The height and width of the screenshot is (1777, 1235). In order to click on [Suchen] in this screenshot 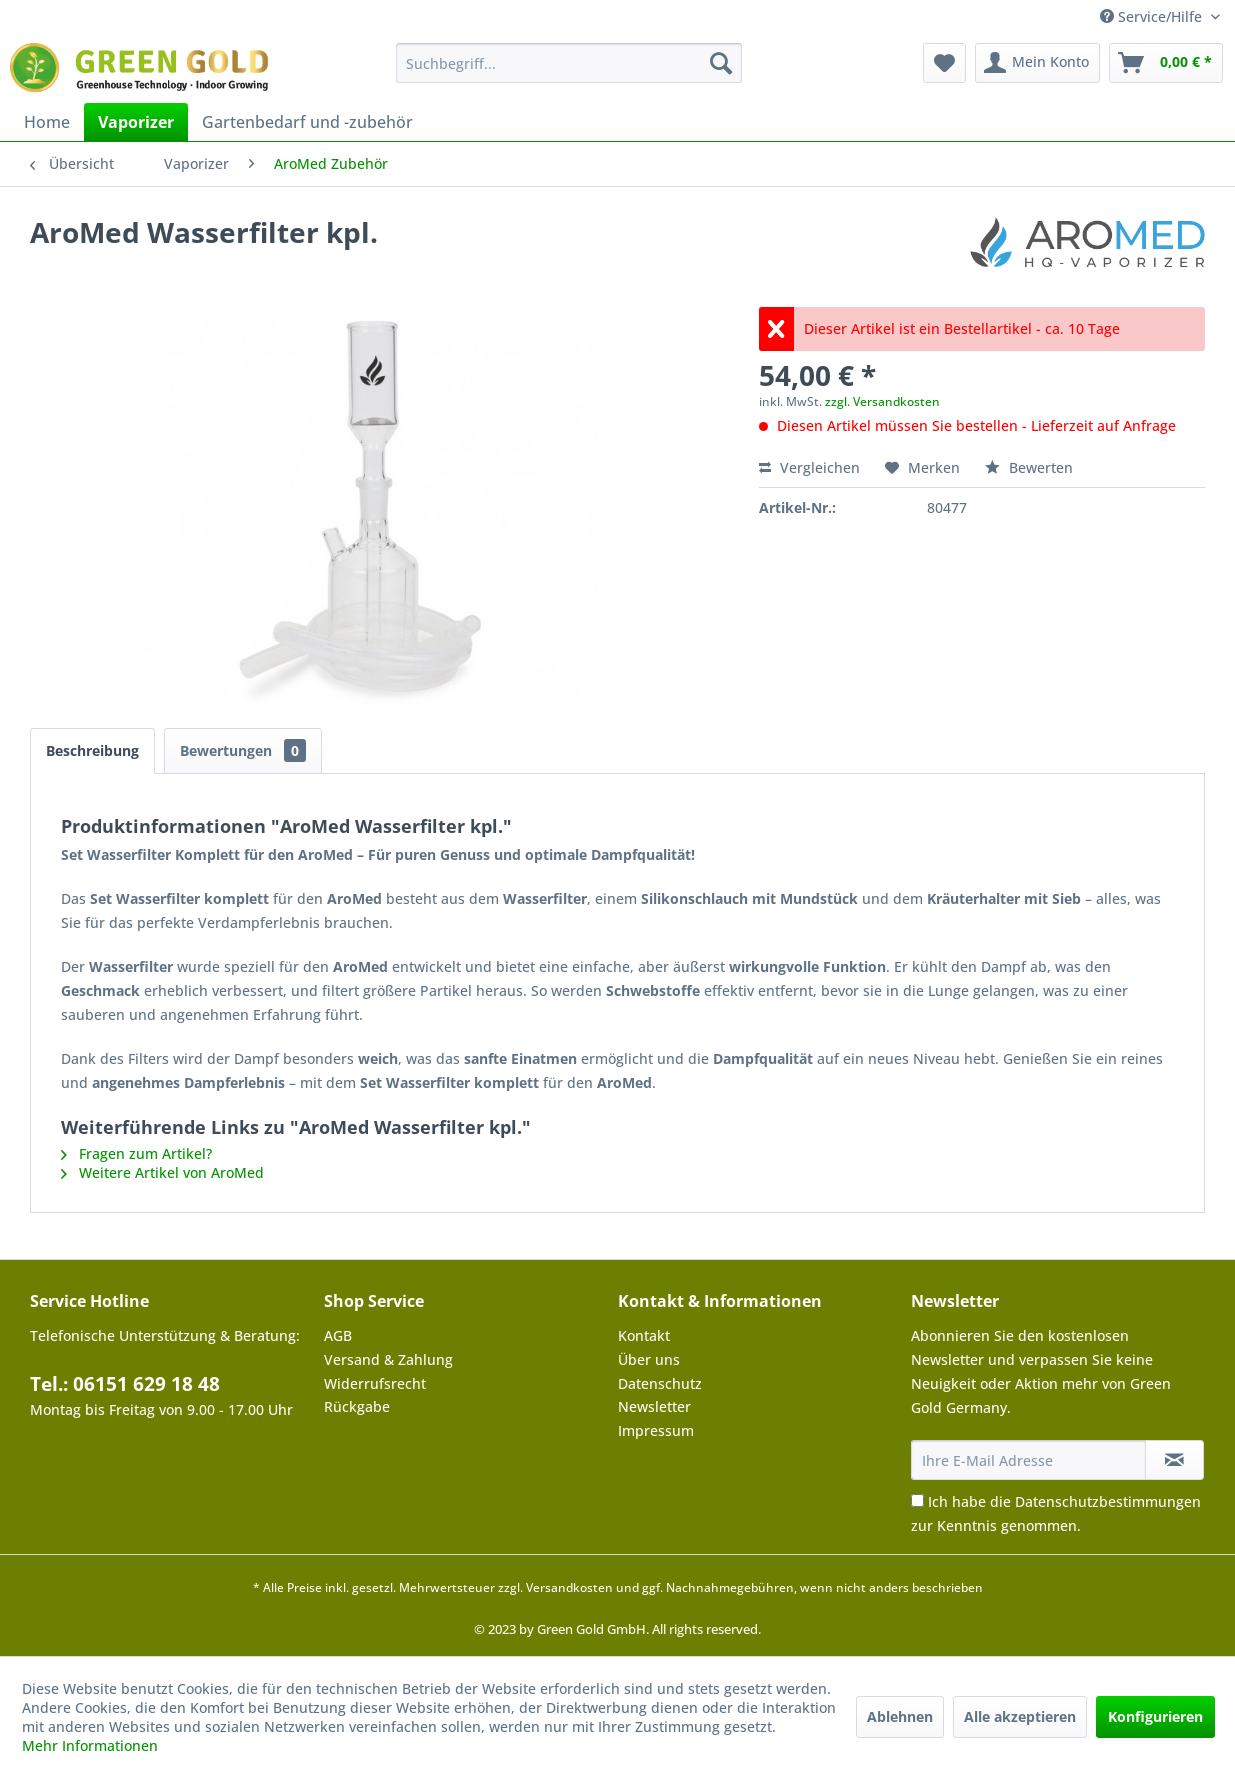, I will do `click(721, 63)`.